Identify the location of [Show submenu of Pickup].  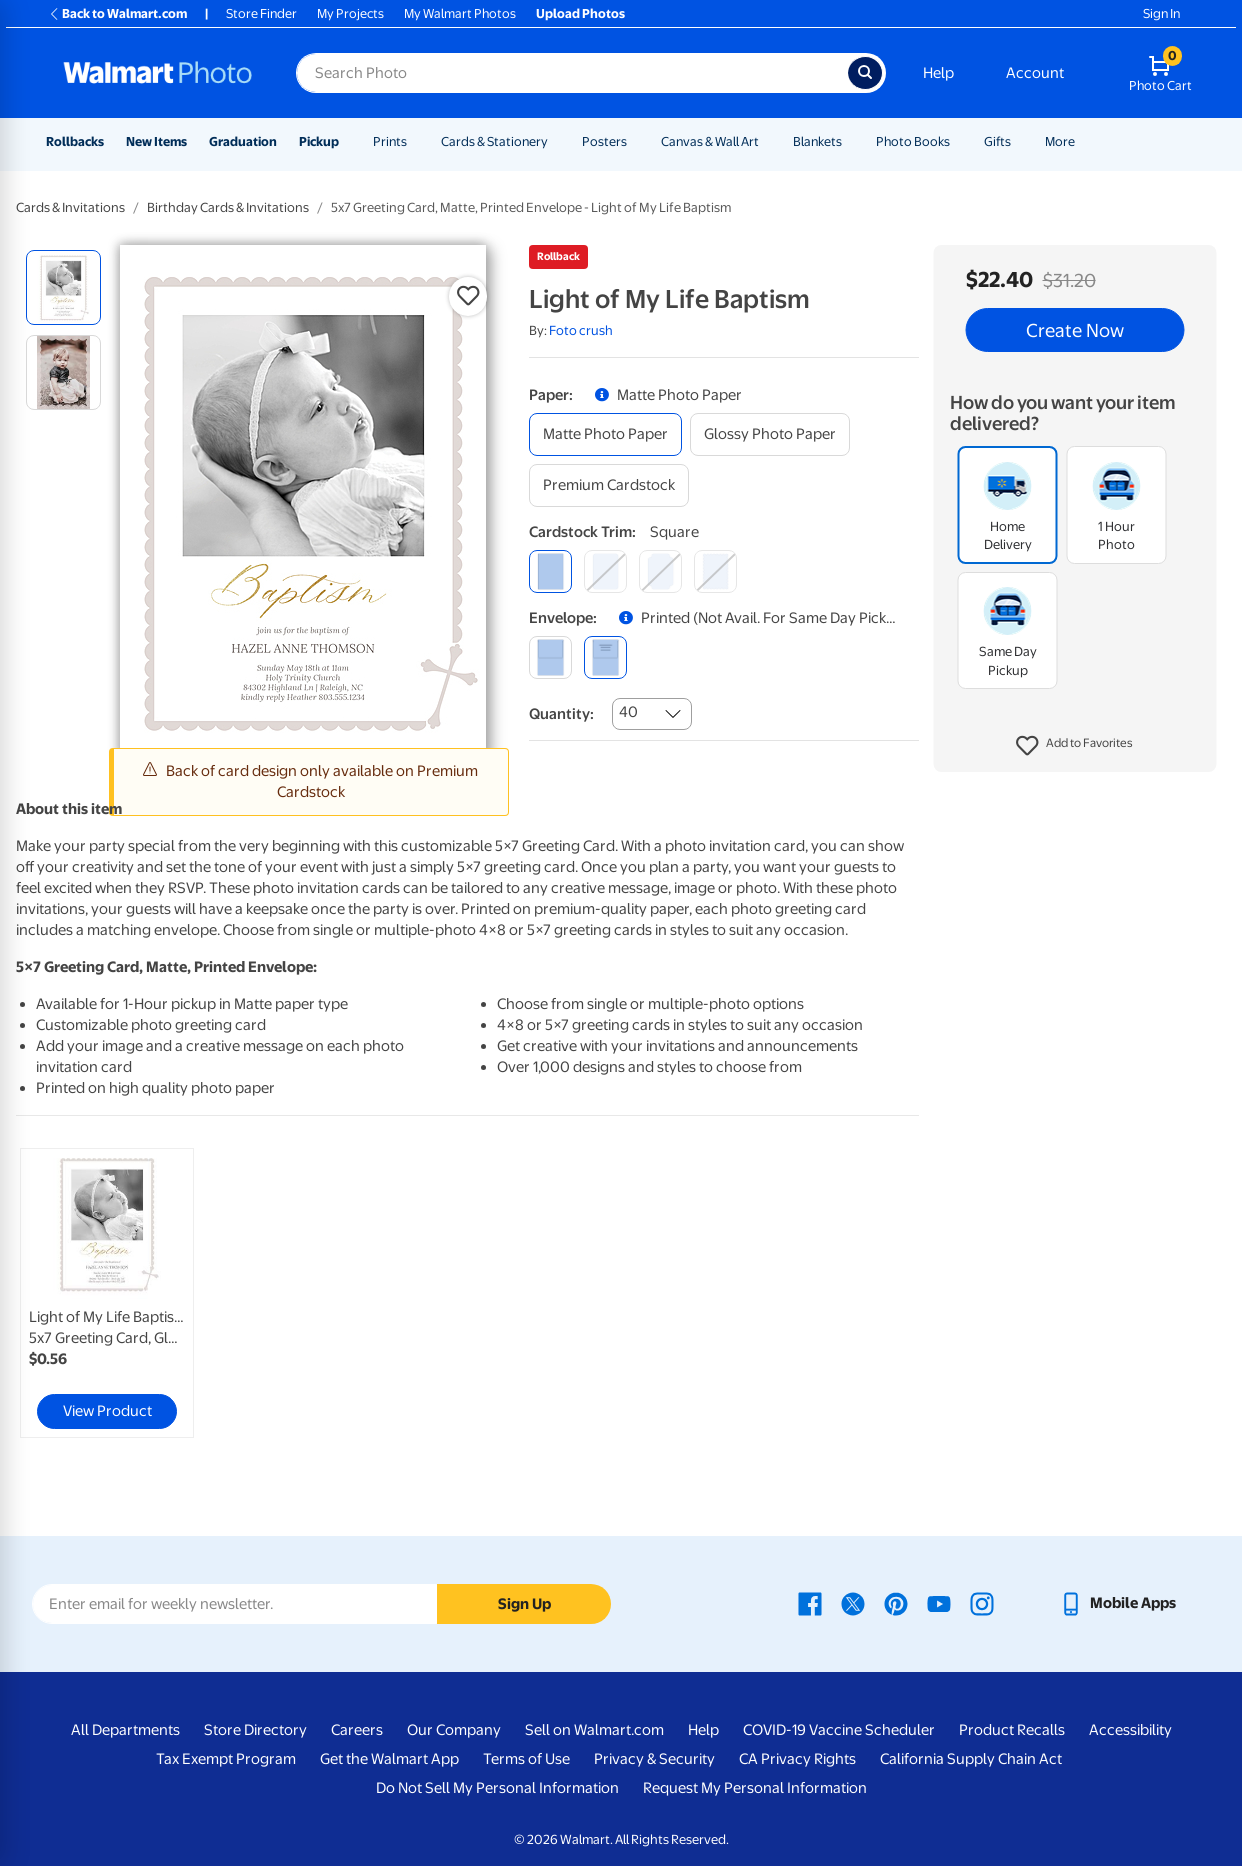
(348, 141).